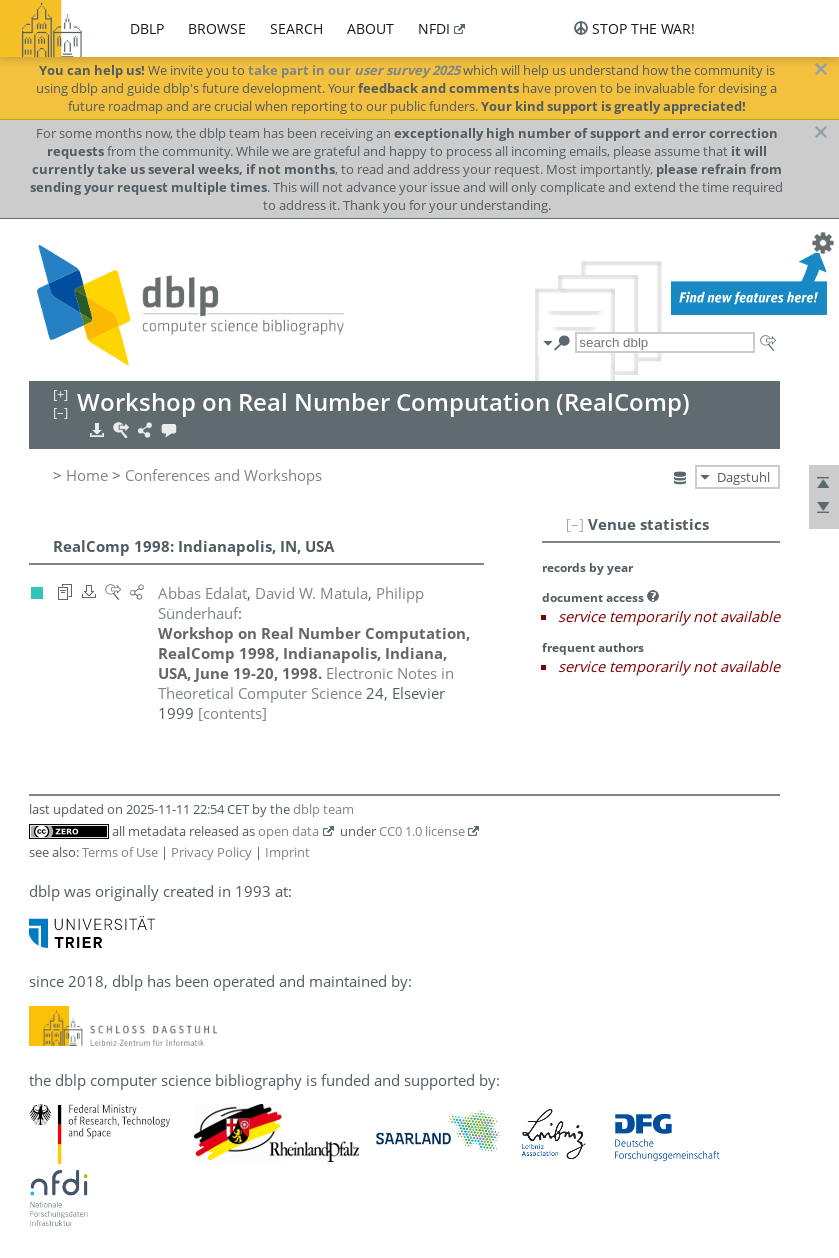 Image resolution: width=839 pixels, height=1258 pixels. What do you see at coordinates (211, 852) in the screenshot?
I see `Privacy Policy` at bounding box center [211, 852].